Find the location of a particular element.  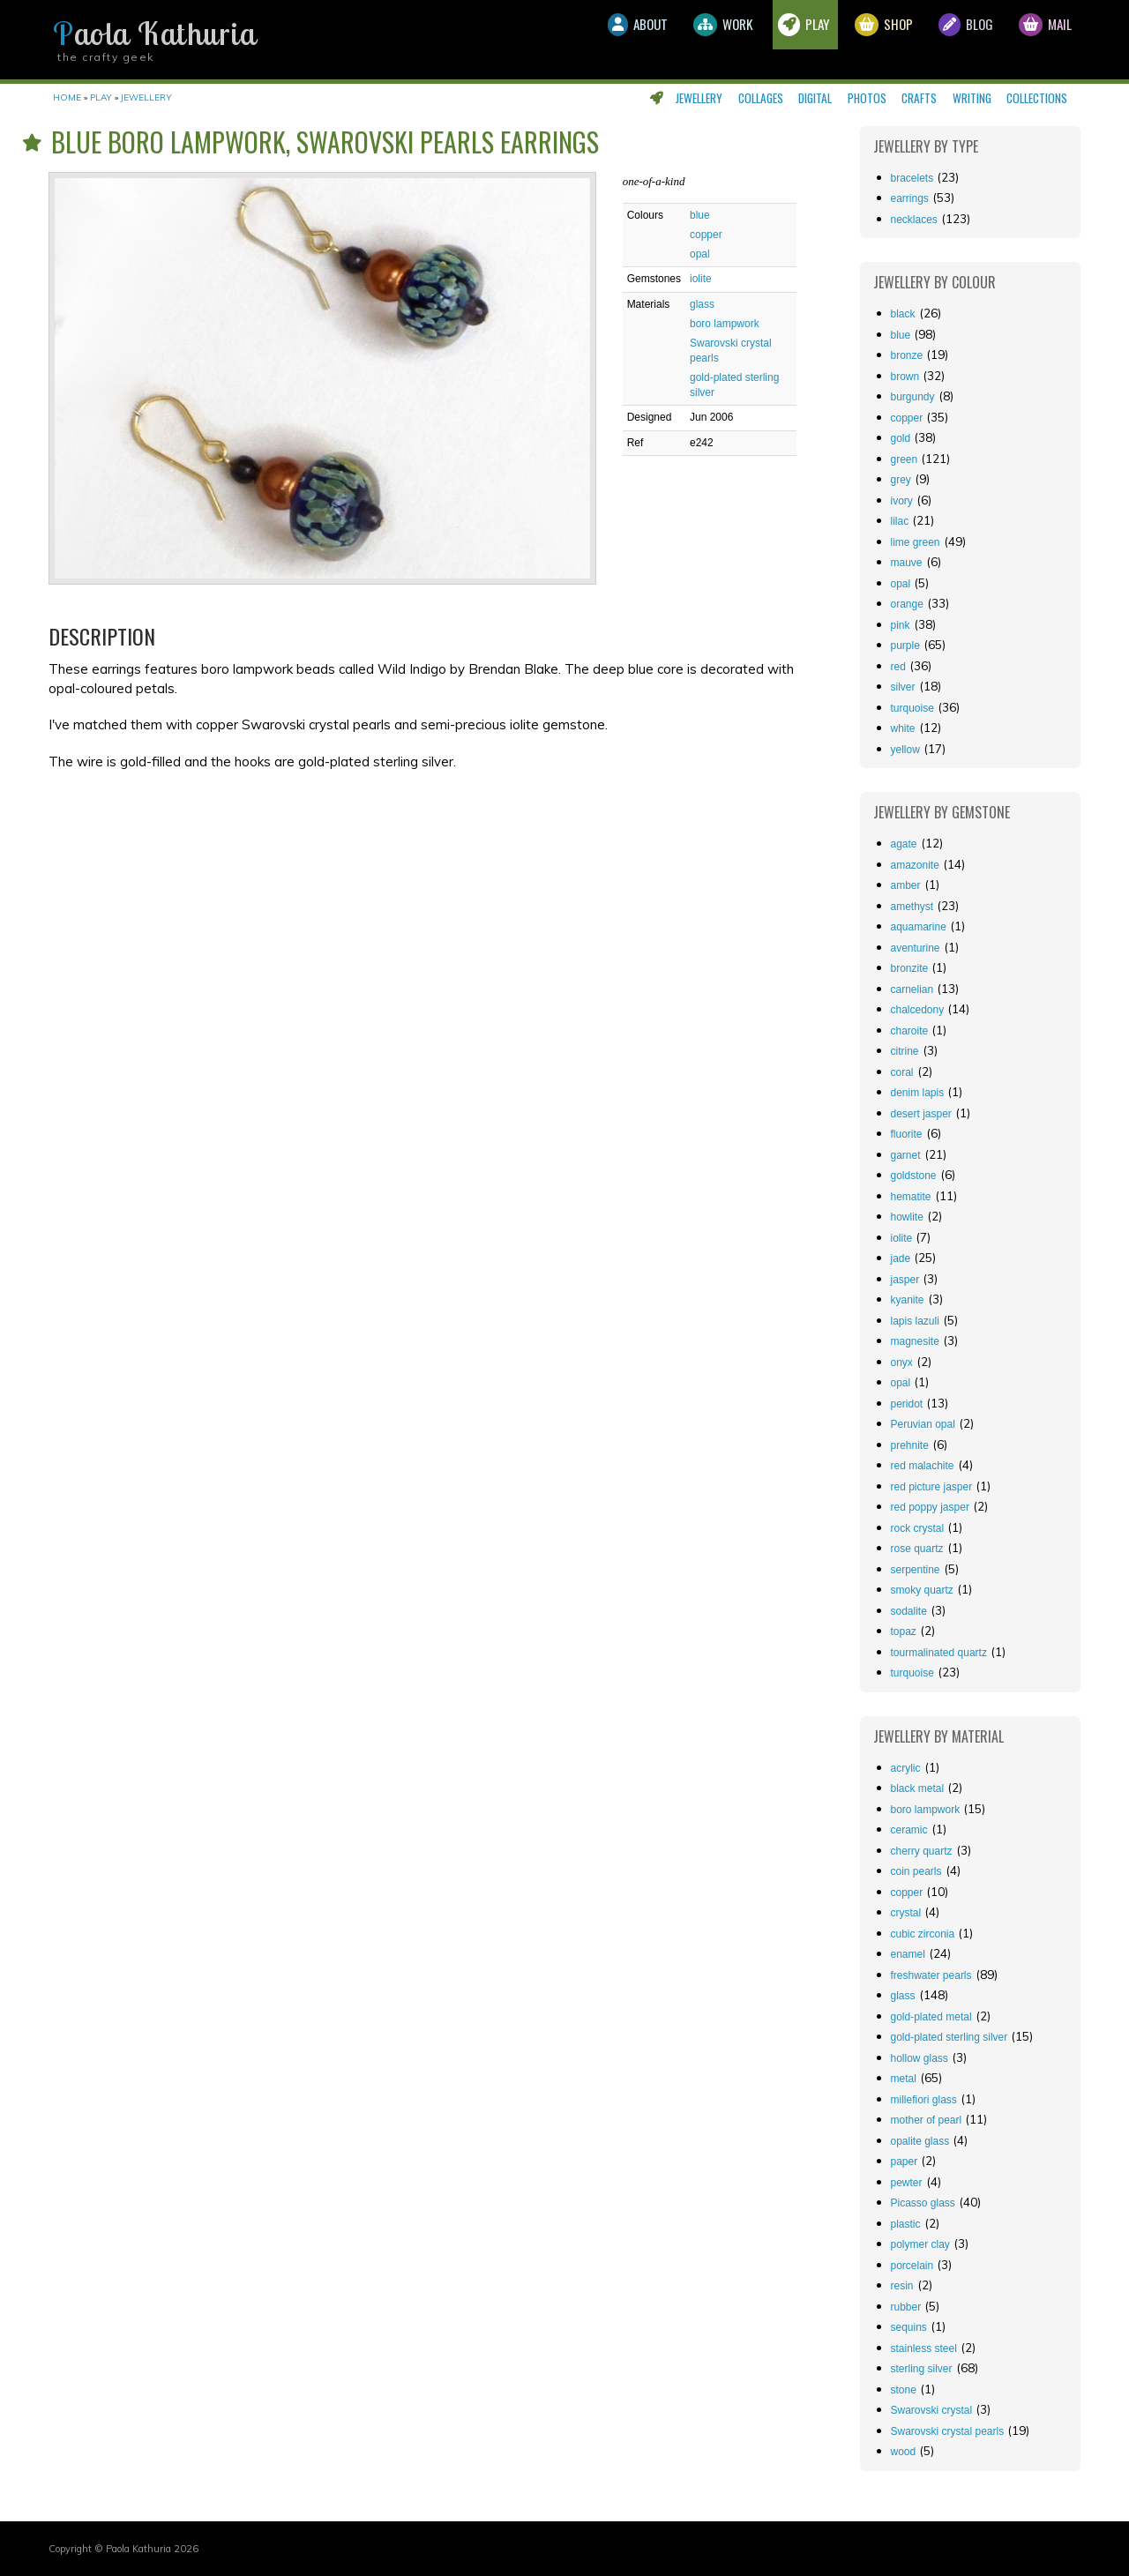

Paola Kathuria is located at coordinates (154, 33).